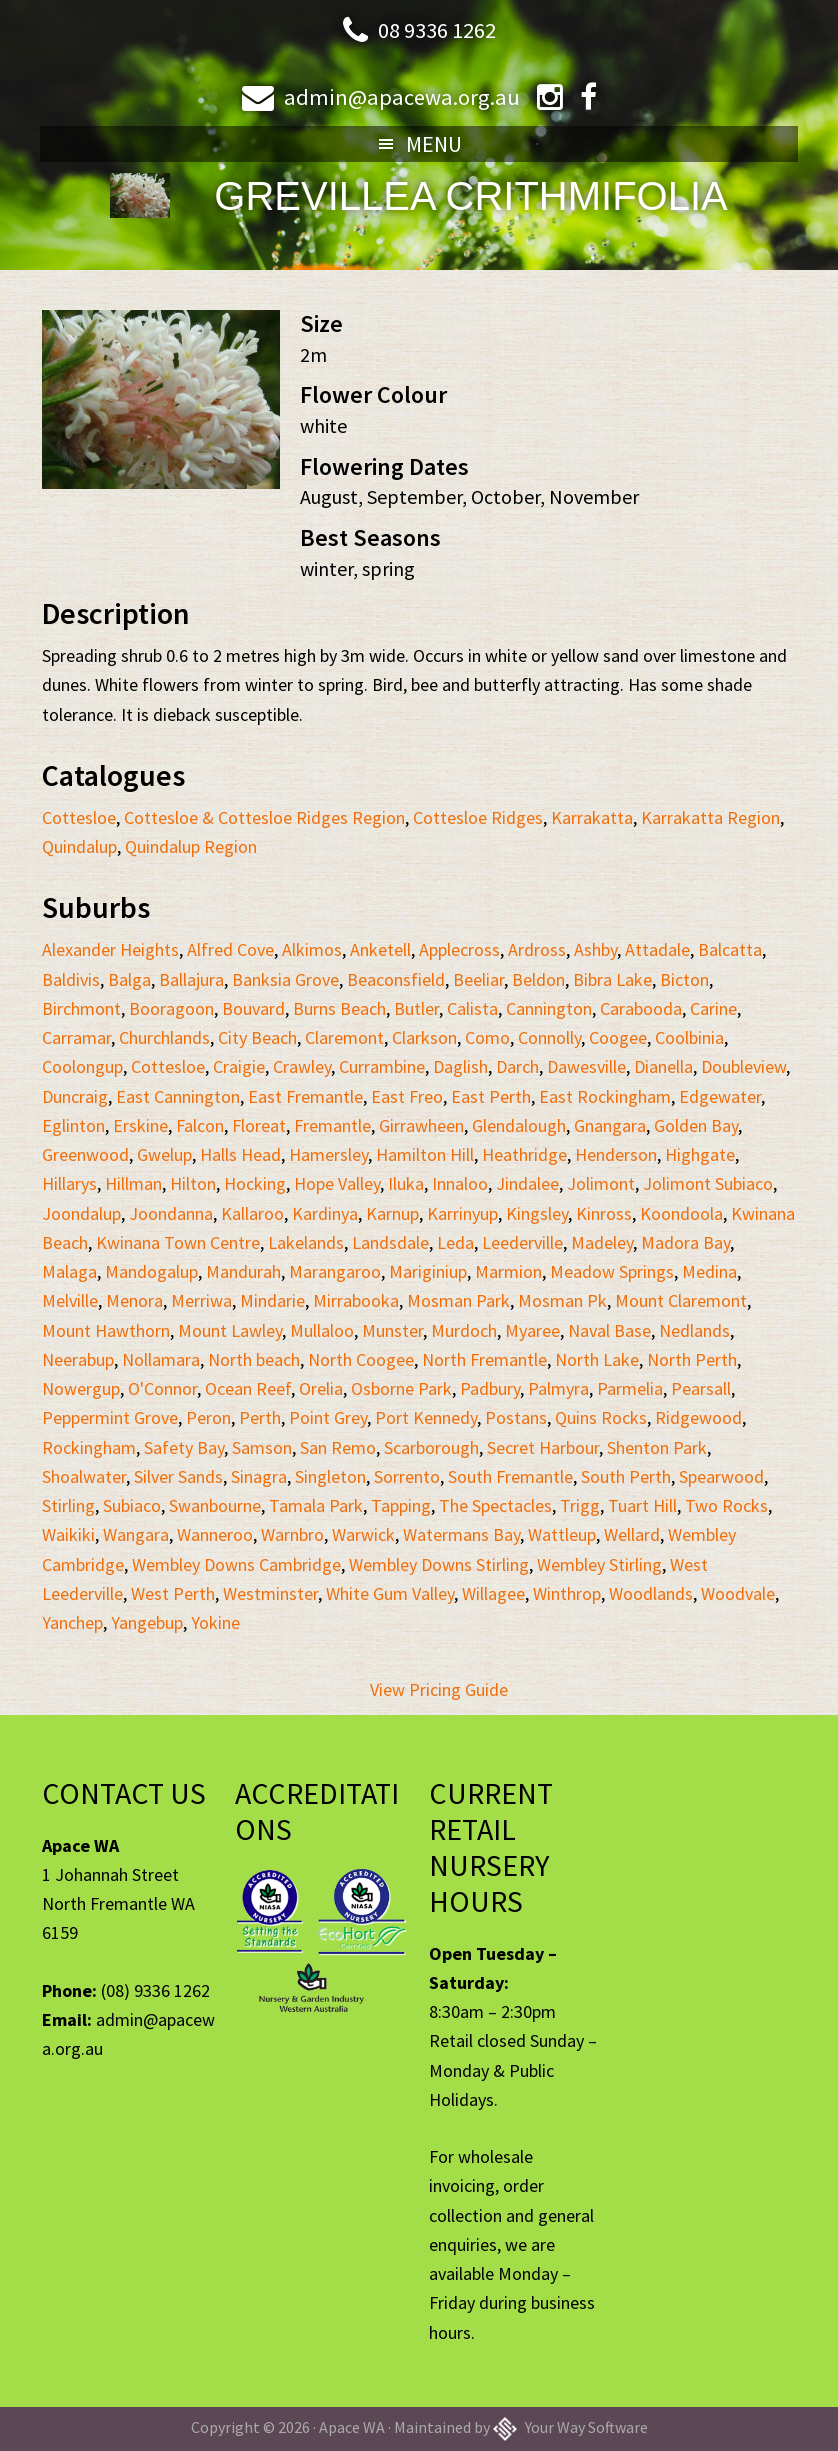 The image size is (838, 2451). What do you see at coordinates (458, 1300) in the screenshot?
I see `Mosman Park` at bounding box center [458, 1300].